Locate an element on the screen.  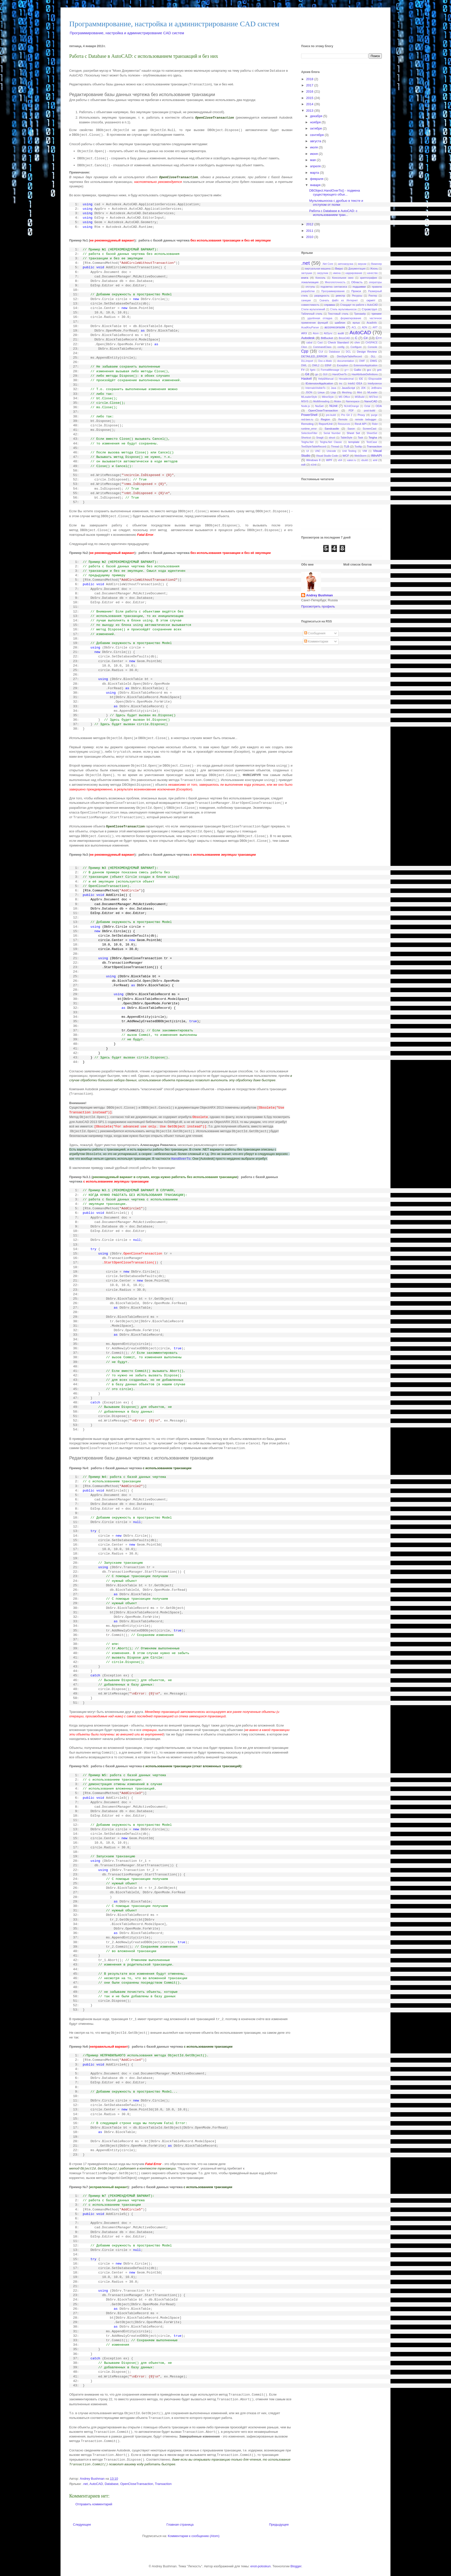
Отправить комментарий is located at coordinates (93, 2504).